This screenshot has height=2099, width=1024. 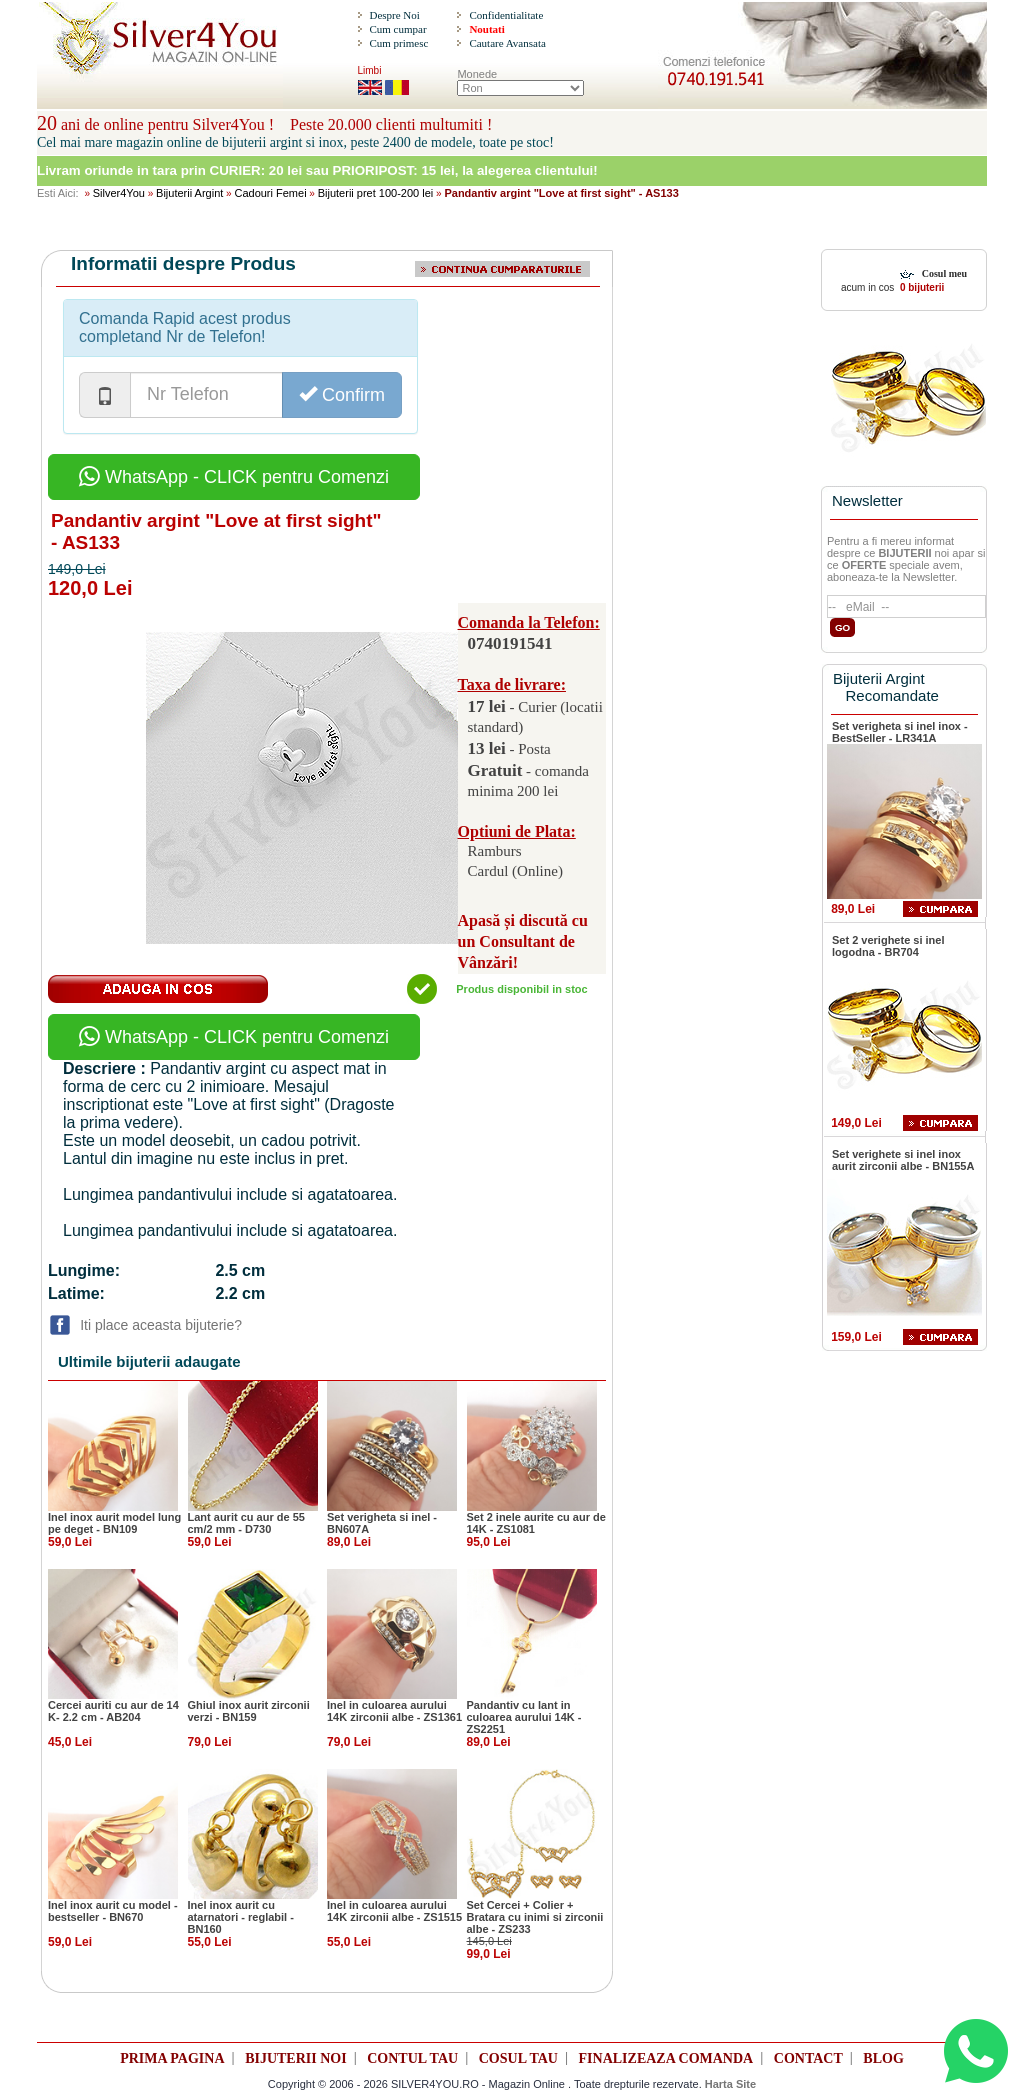 I want to click on BIJUTERII NOI, so click(x=296, y=2058).